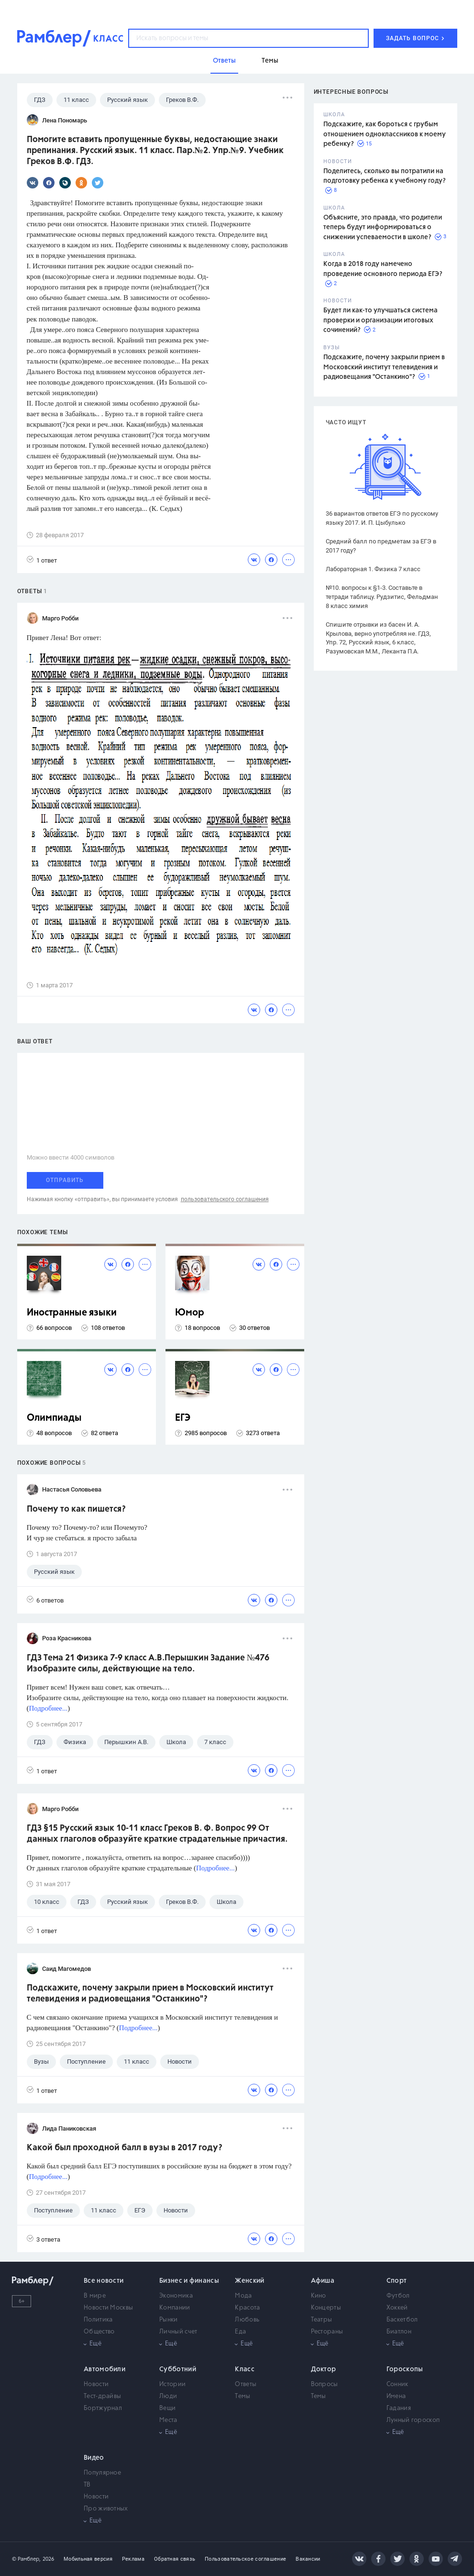  I want to click on Видео, so click(94, 2457).